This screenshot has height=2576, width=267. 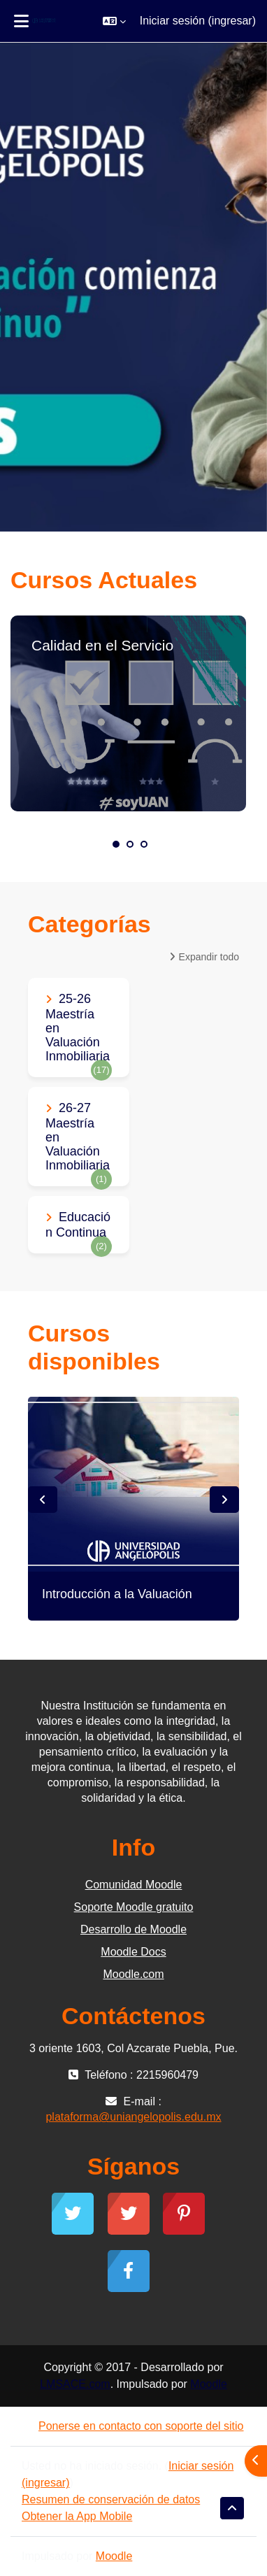 I want to click on 2 [tab], so click(x=130, y=844).